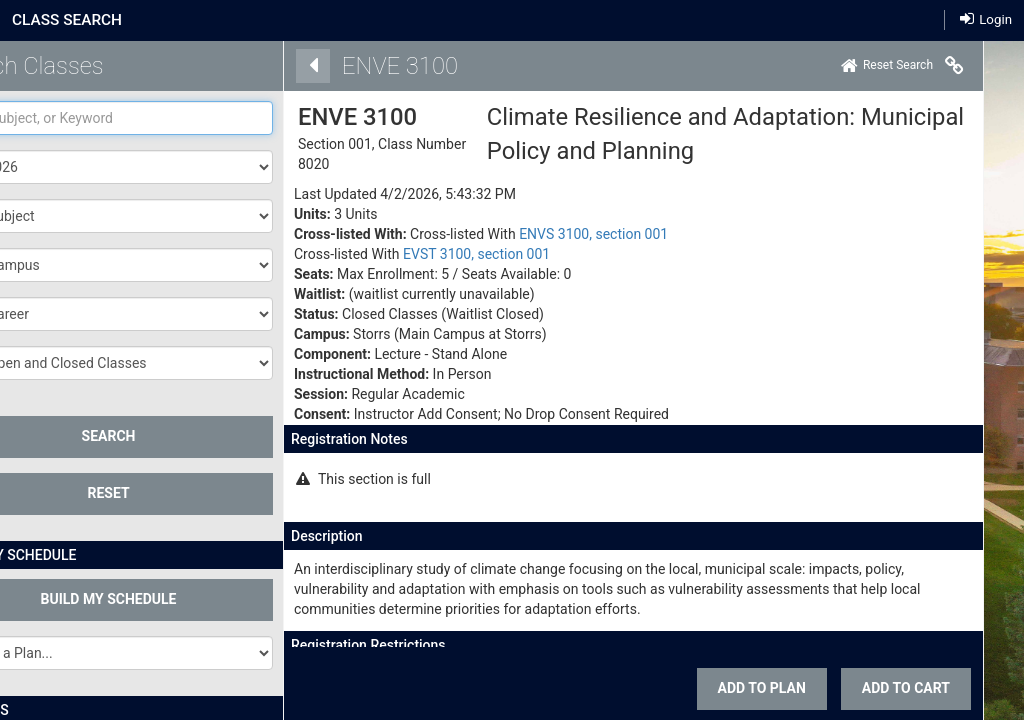 The height and width of the screenshot is (720, 1024). Describe the element at coordinates (565, 234) in the screenshot. I see `ENVS 3100, section 001` at that location.